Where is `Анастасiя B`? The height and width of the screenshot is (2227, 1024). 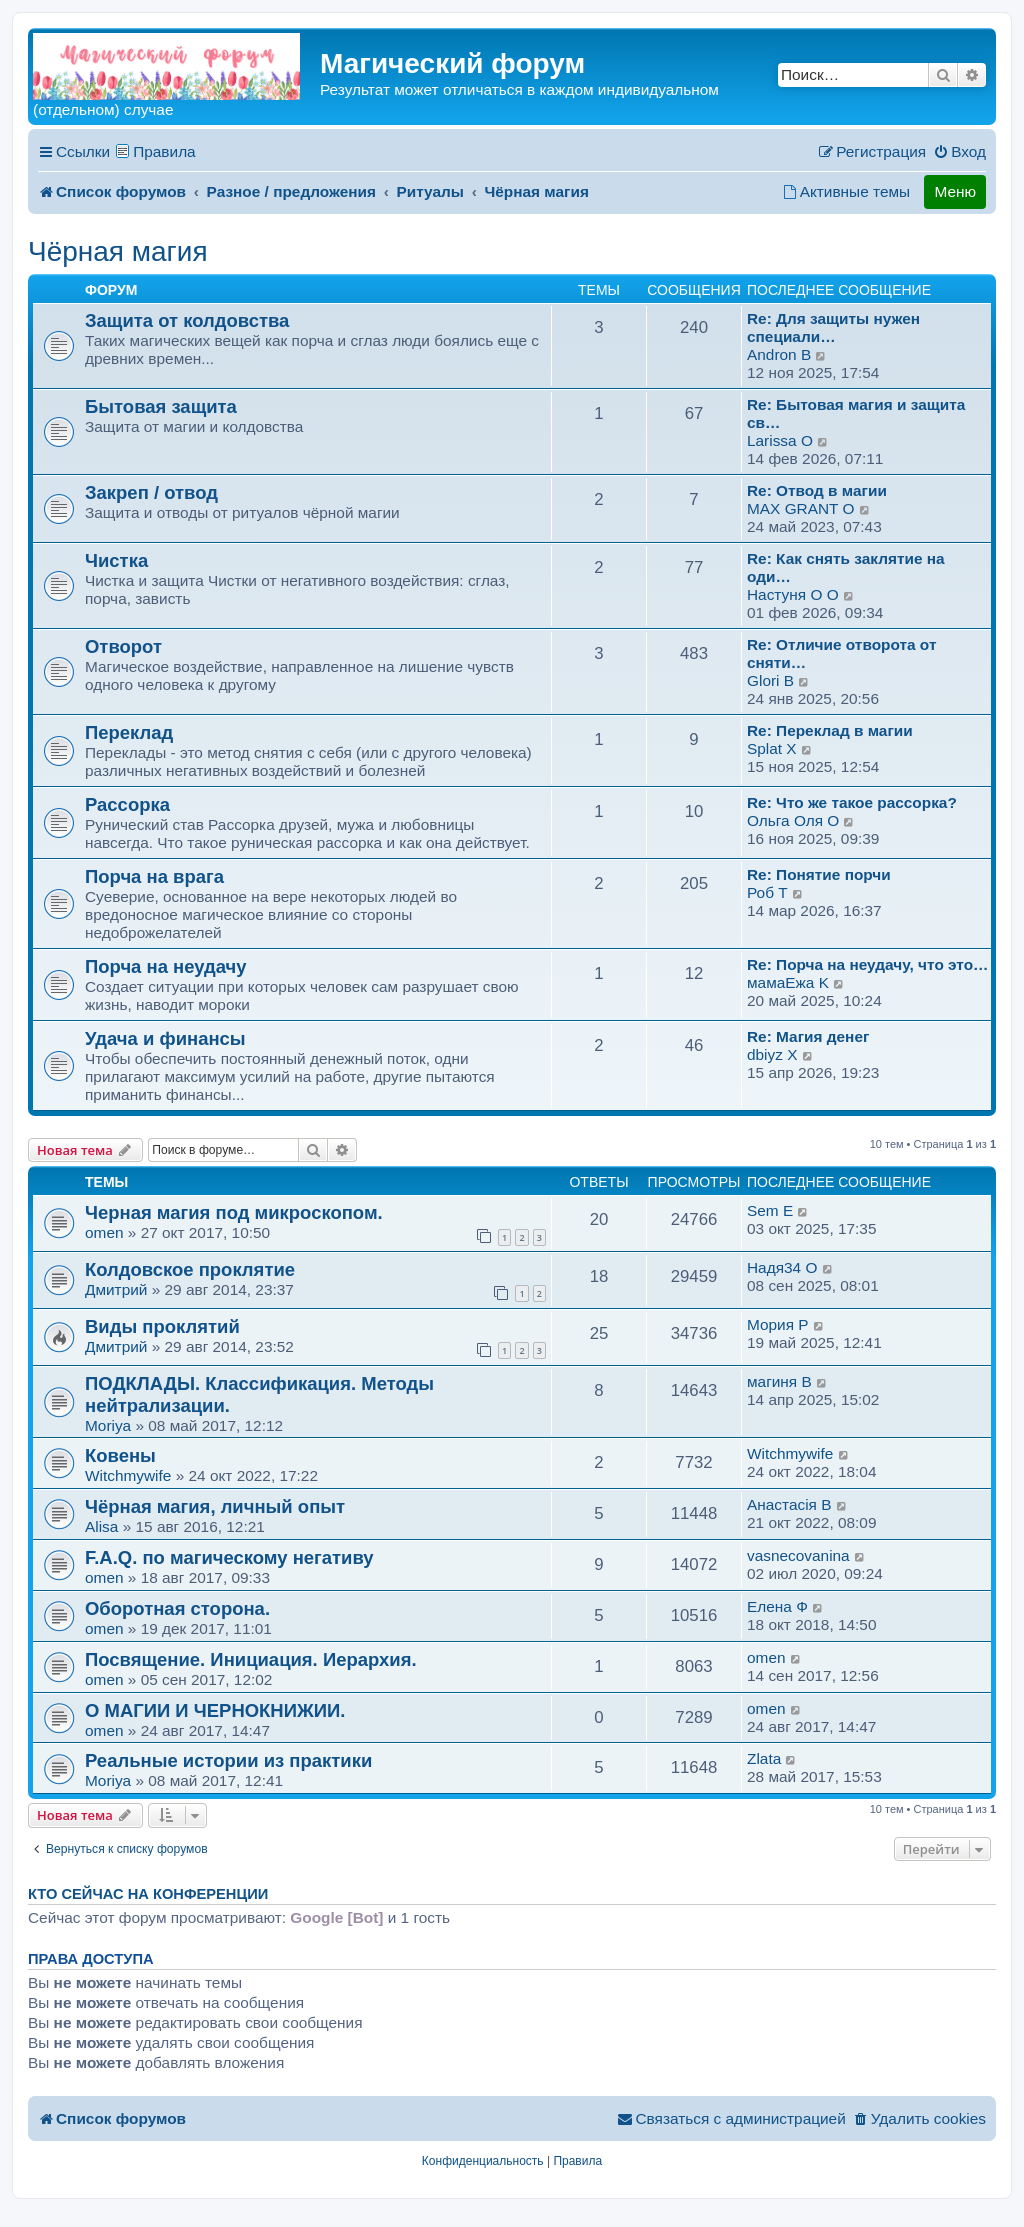
Анастасiя B is located at coordinates (789, 1504).